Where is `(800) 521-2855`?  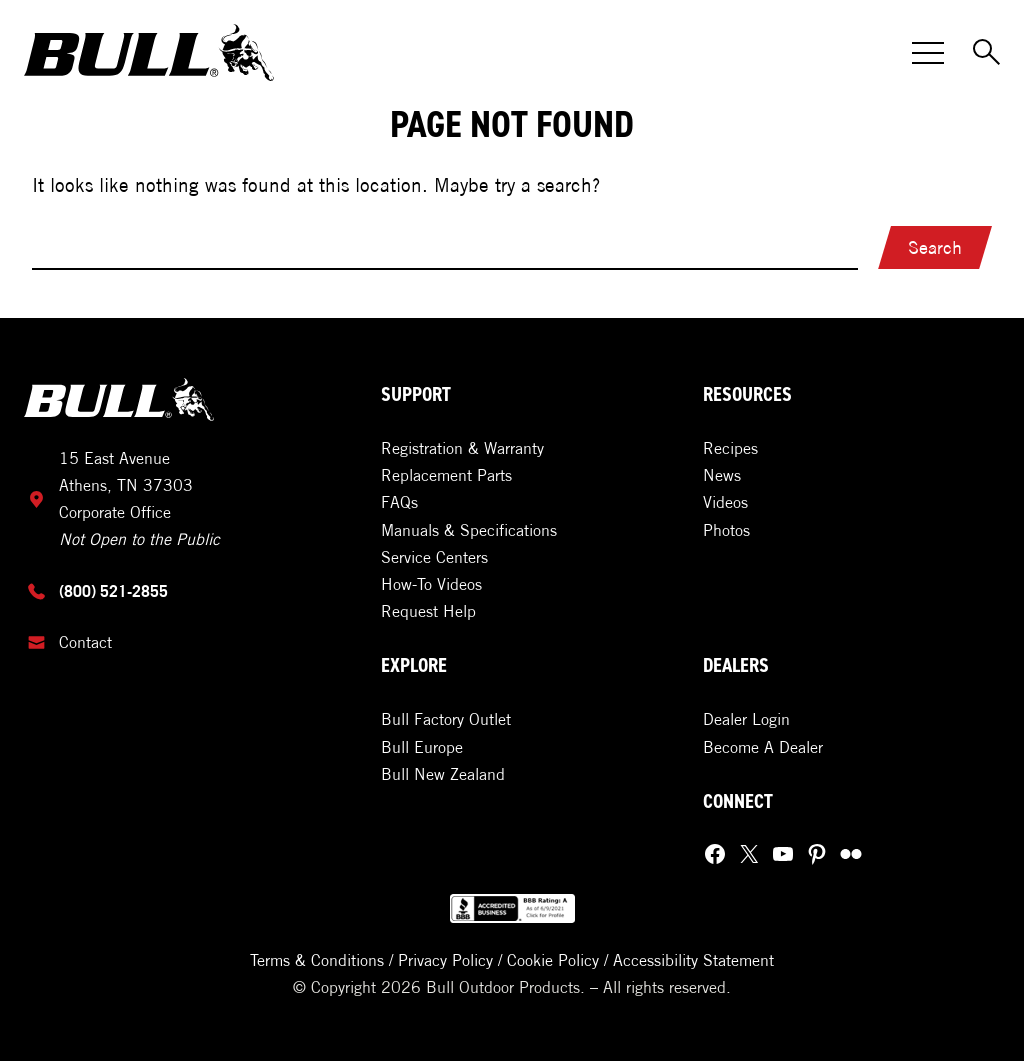
(800) 521-2855 is located at coordinates (113, 591).